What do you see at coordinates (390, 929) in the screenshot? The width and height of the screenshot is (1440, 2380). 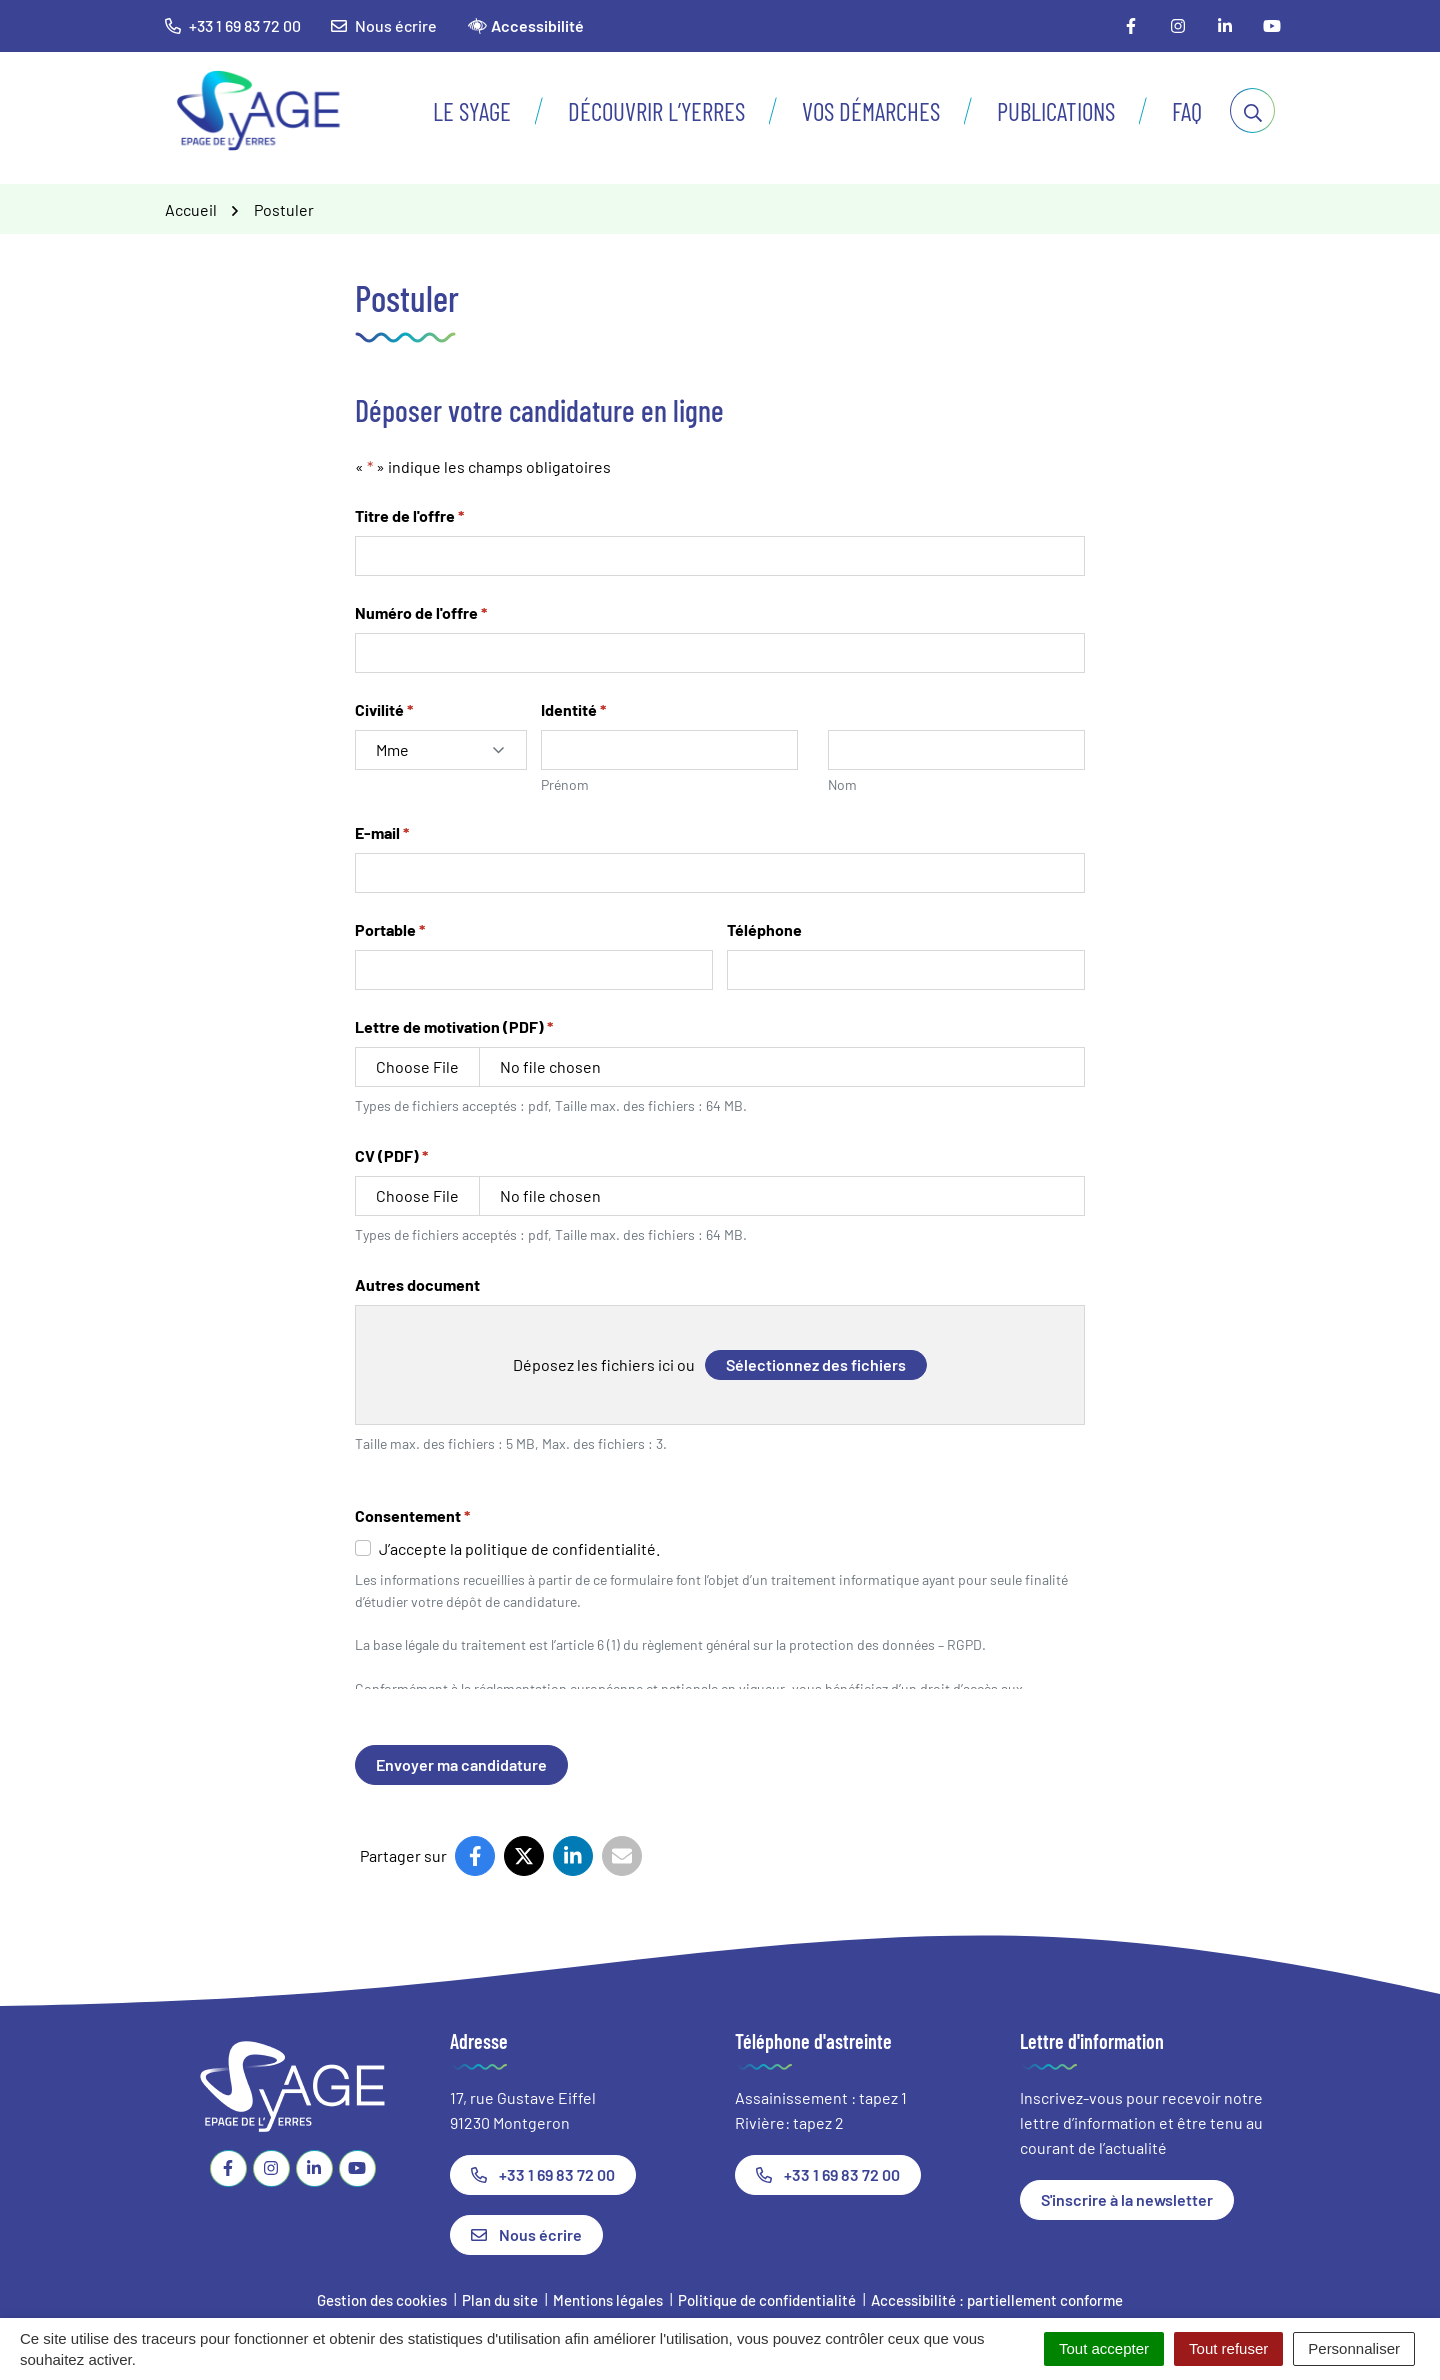 I see `Portable` at bounding box center [390, 929].